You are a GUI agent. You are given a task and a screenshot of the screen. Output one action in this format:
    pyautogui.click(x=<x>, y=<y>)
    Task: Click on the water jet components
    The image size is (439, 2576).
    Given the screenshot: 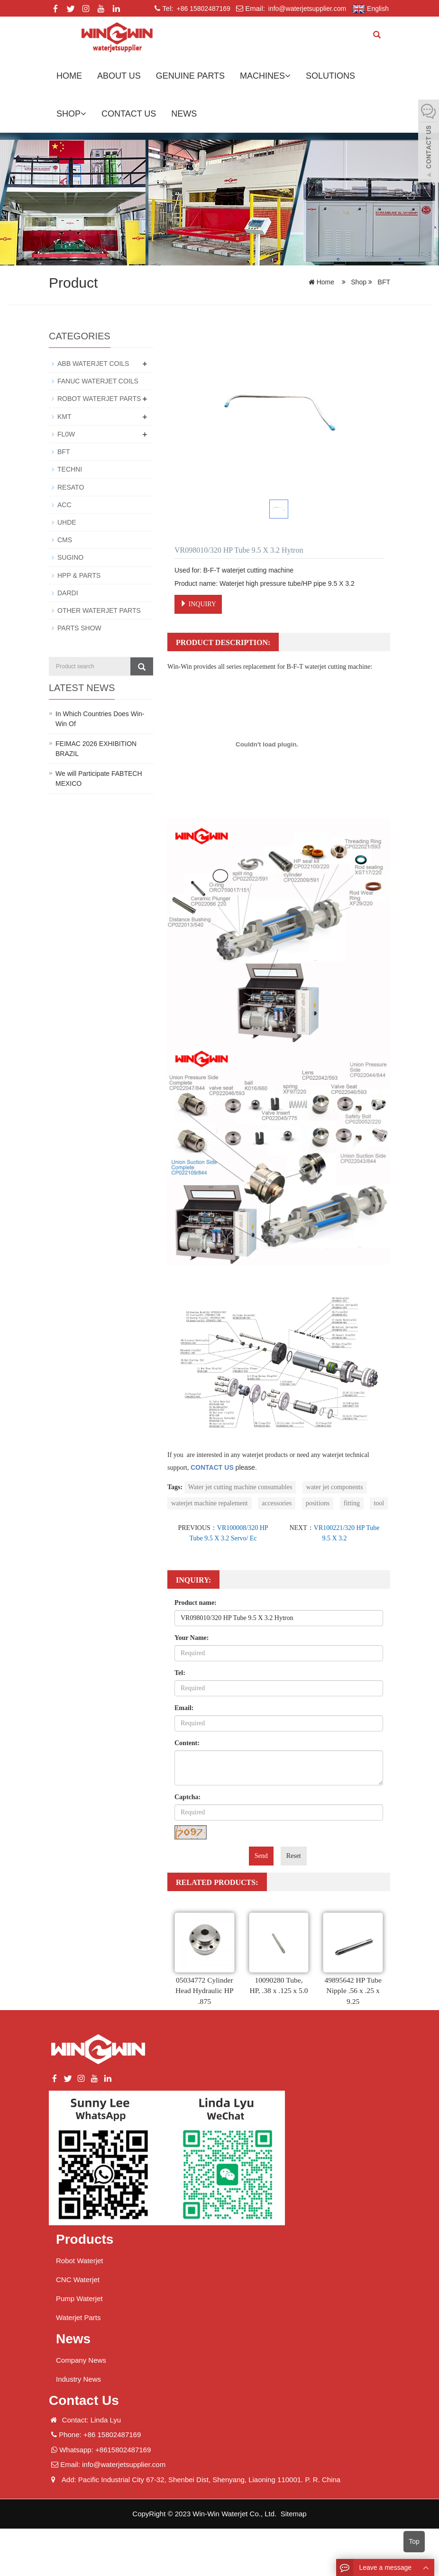 What is the action you would take?
    pyautogui.click(x=334, y=1487)
    